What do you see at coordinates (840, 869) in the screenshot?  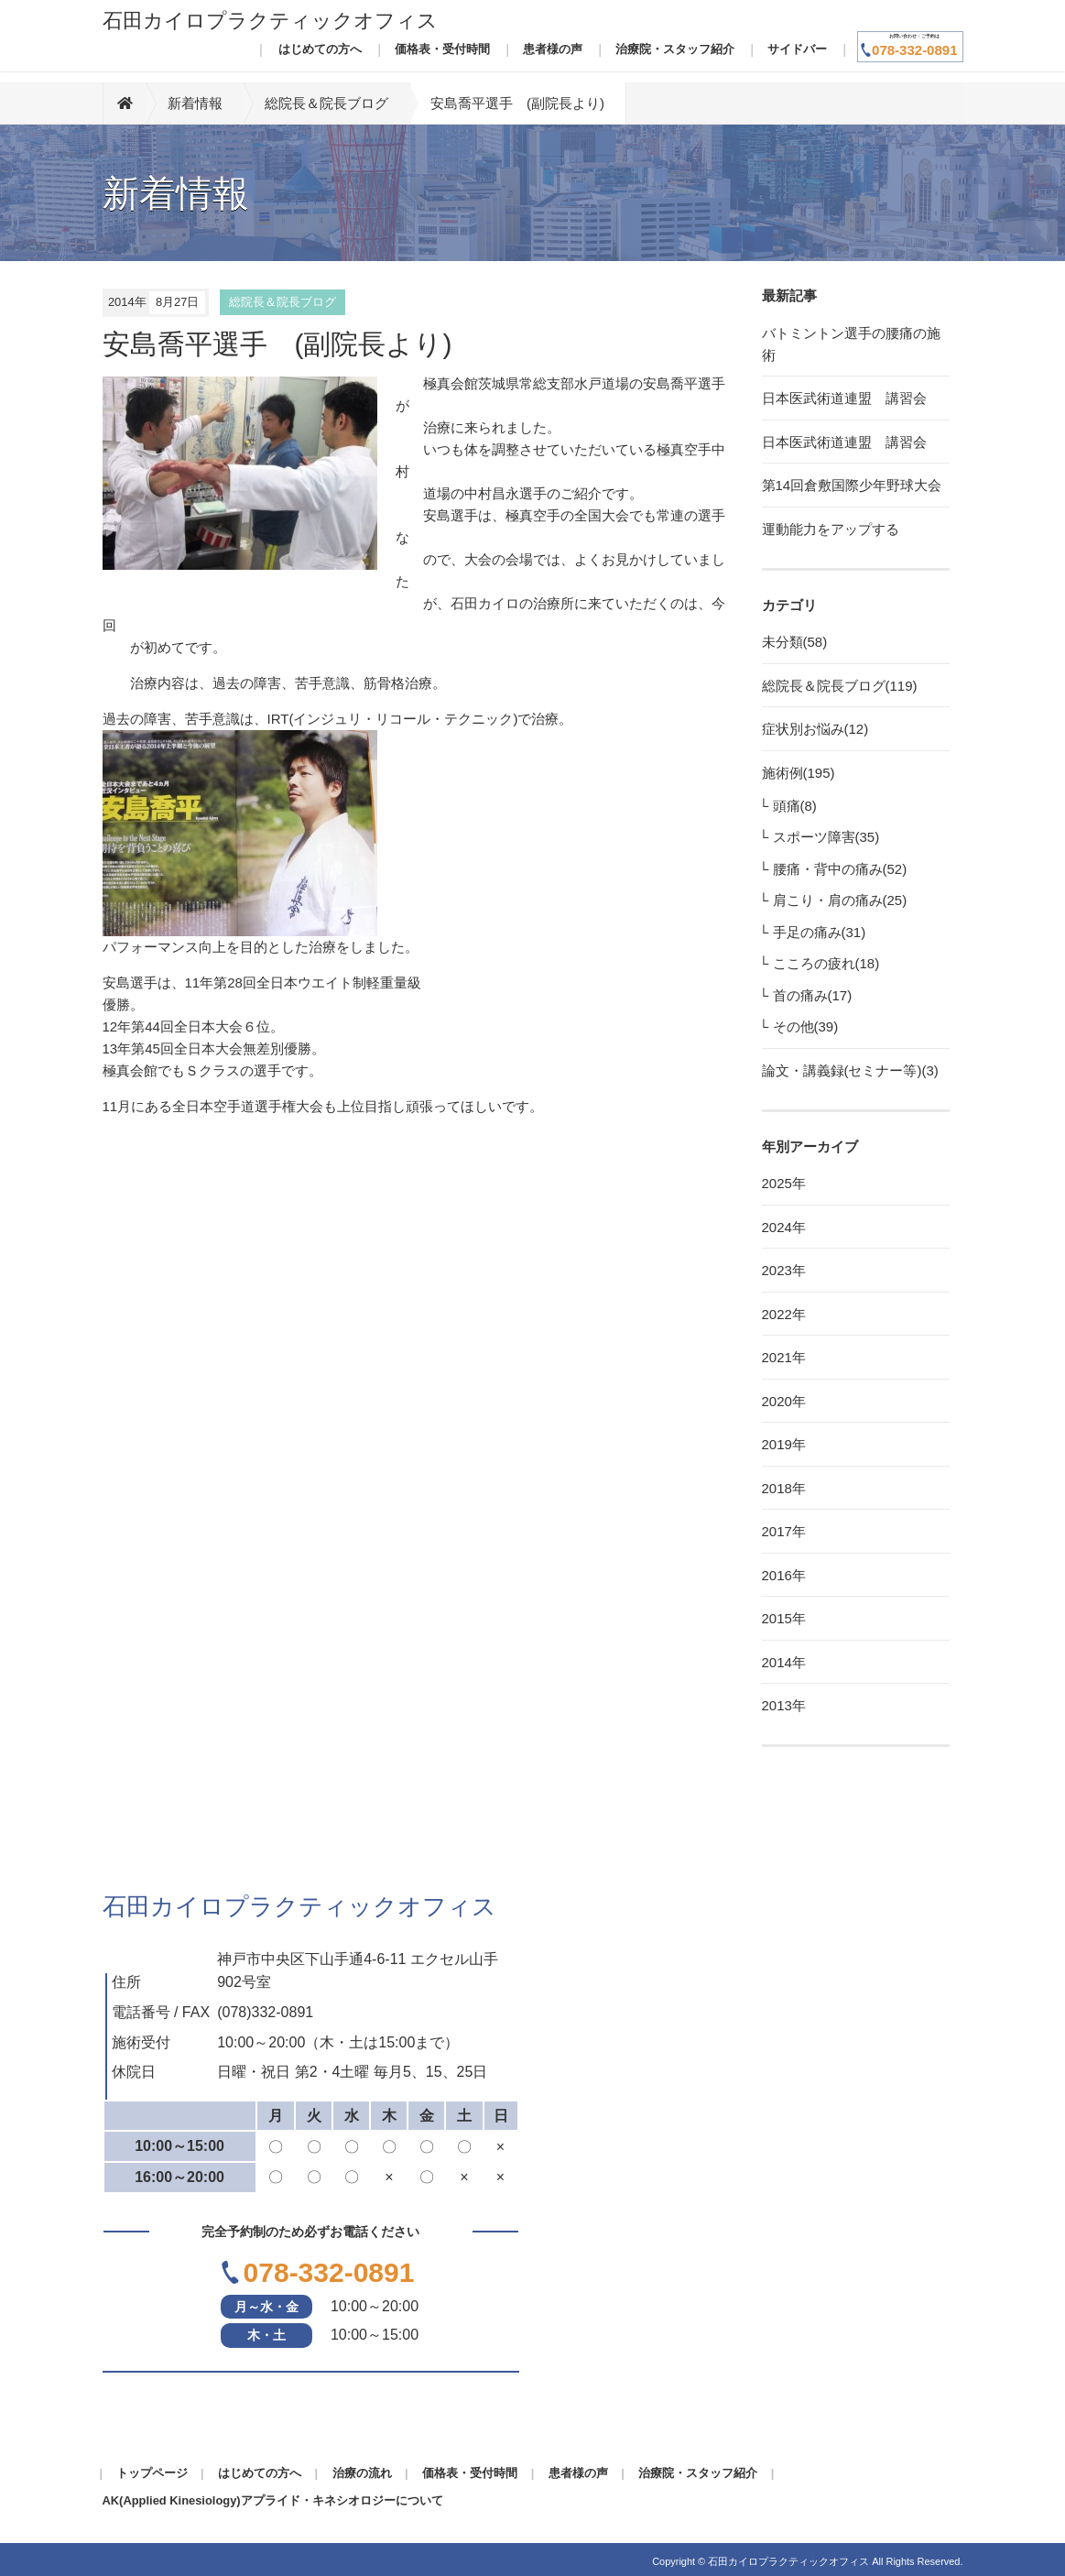 I see `腰痛・背中の痛み(52)` at bounding box center [840, 869].